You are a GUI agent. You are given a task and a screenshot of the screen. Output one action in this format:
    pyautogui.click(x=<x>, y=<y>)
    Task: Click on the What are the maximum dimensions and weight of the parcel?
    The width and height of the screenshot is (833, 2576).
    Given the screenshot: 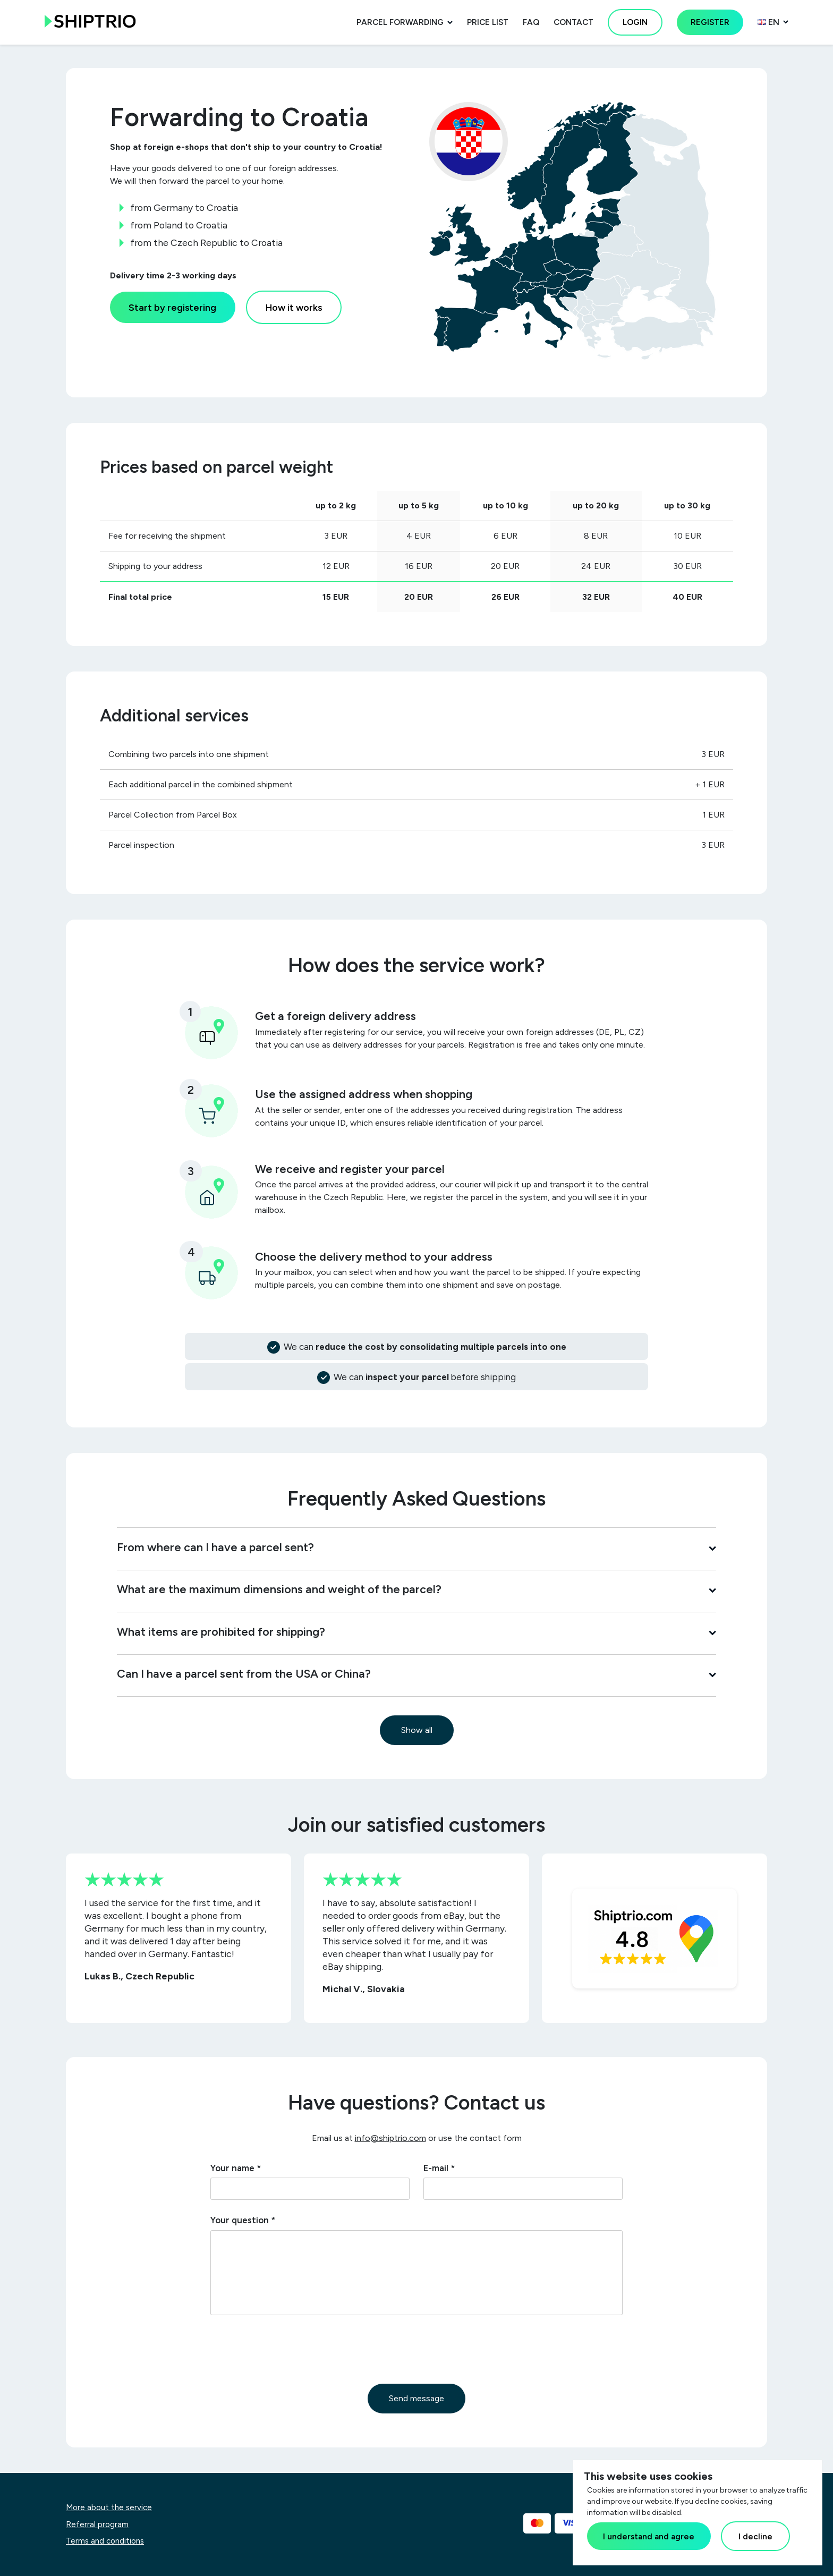 What is the action you would take?
    pyautogui.click(x=416, y=1589)
    